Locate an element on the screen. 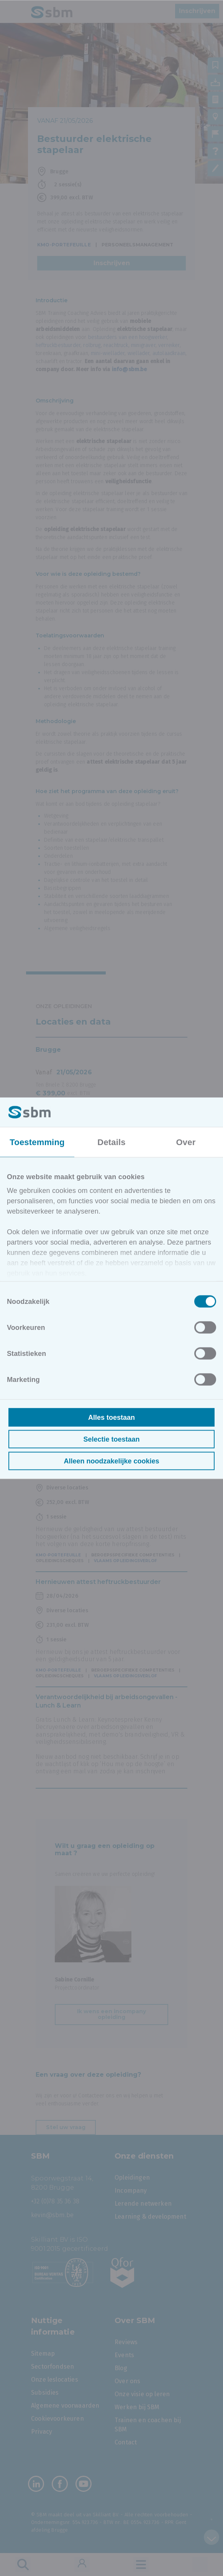 This screenshot has width=223, height=2576. Selectie toestaan is located at coordinates (111, 1439).